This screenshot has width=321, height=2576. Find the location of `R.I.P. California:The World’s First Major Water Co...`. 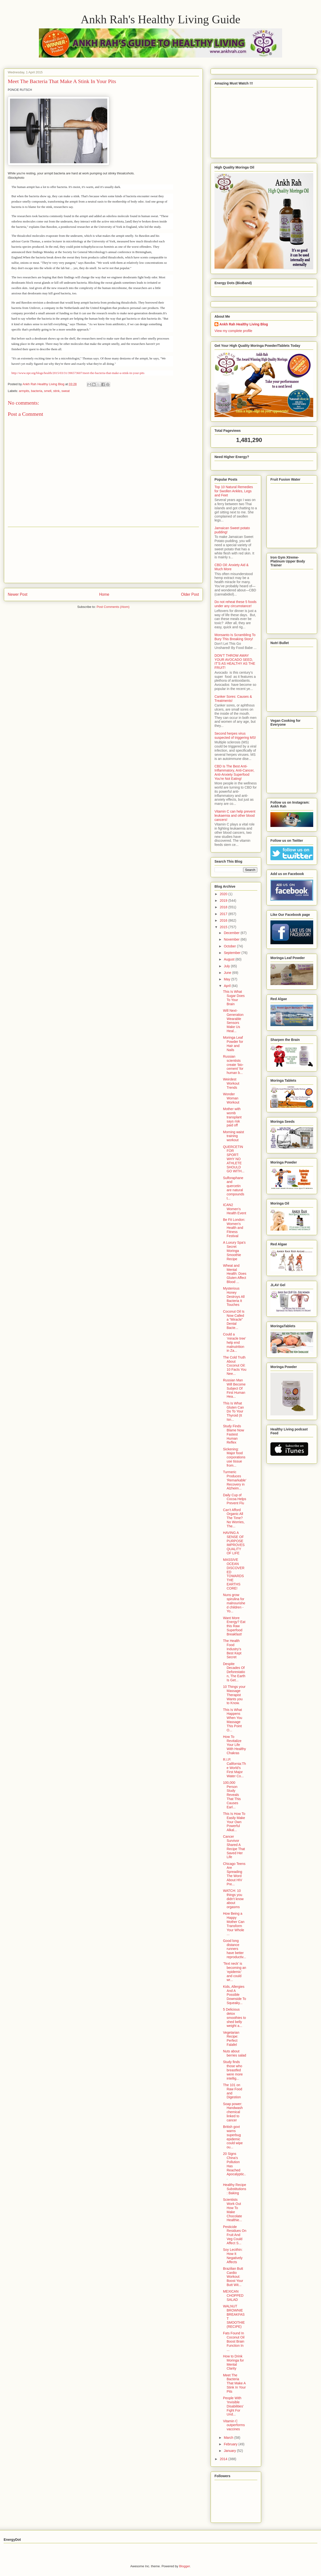

R.I.P. California:The World’s First Major Water Co... is located at coordinates (234, 1768).